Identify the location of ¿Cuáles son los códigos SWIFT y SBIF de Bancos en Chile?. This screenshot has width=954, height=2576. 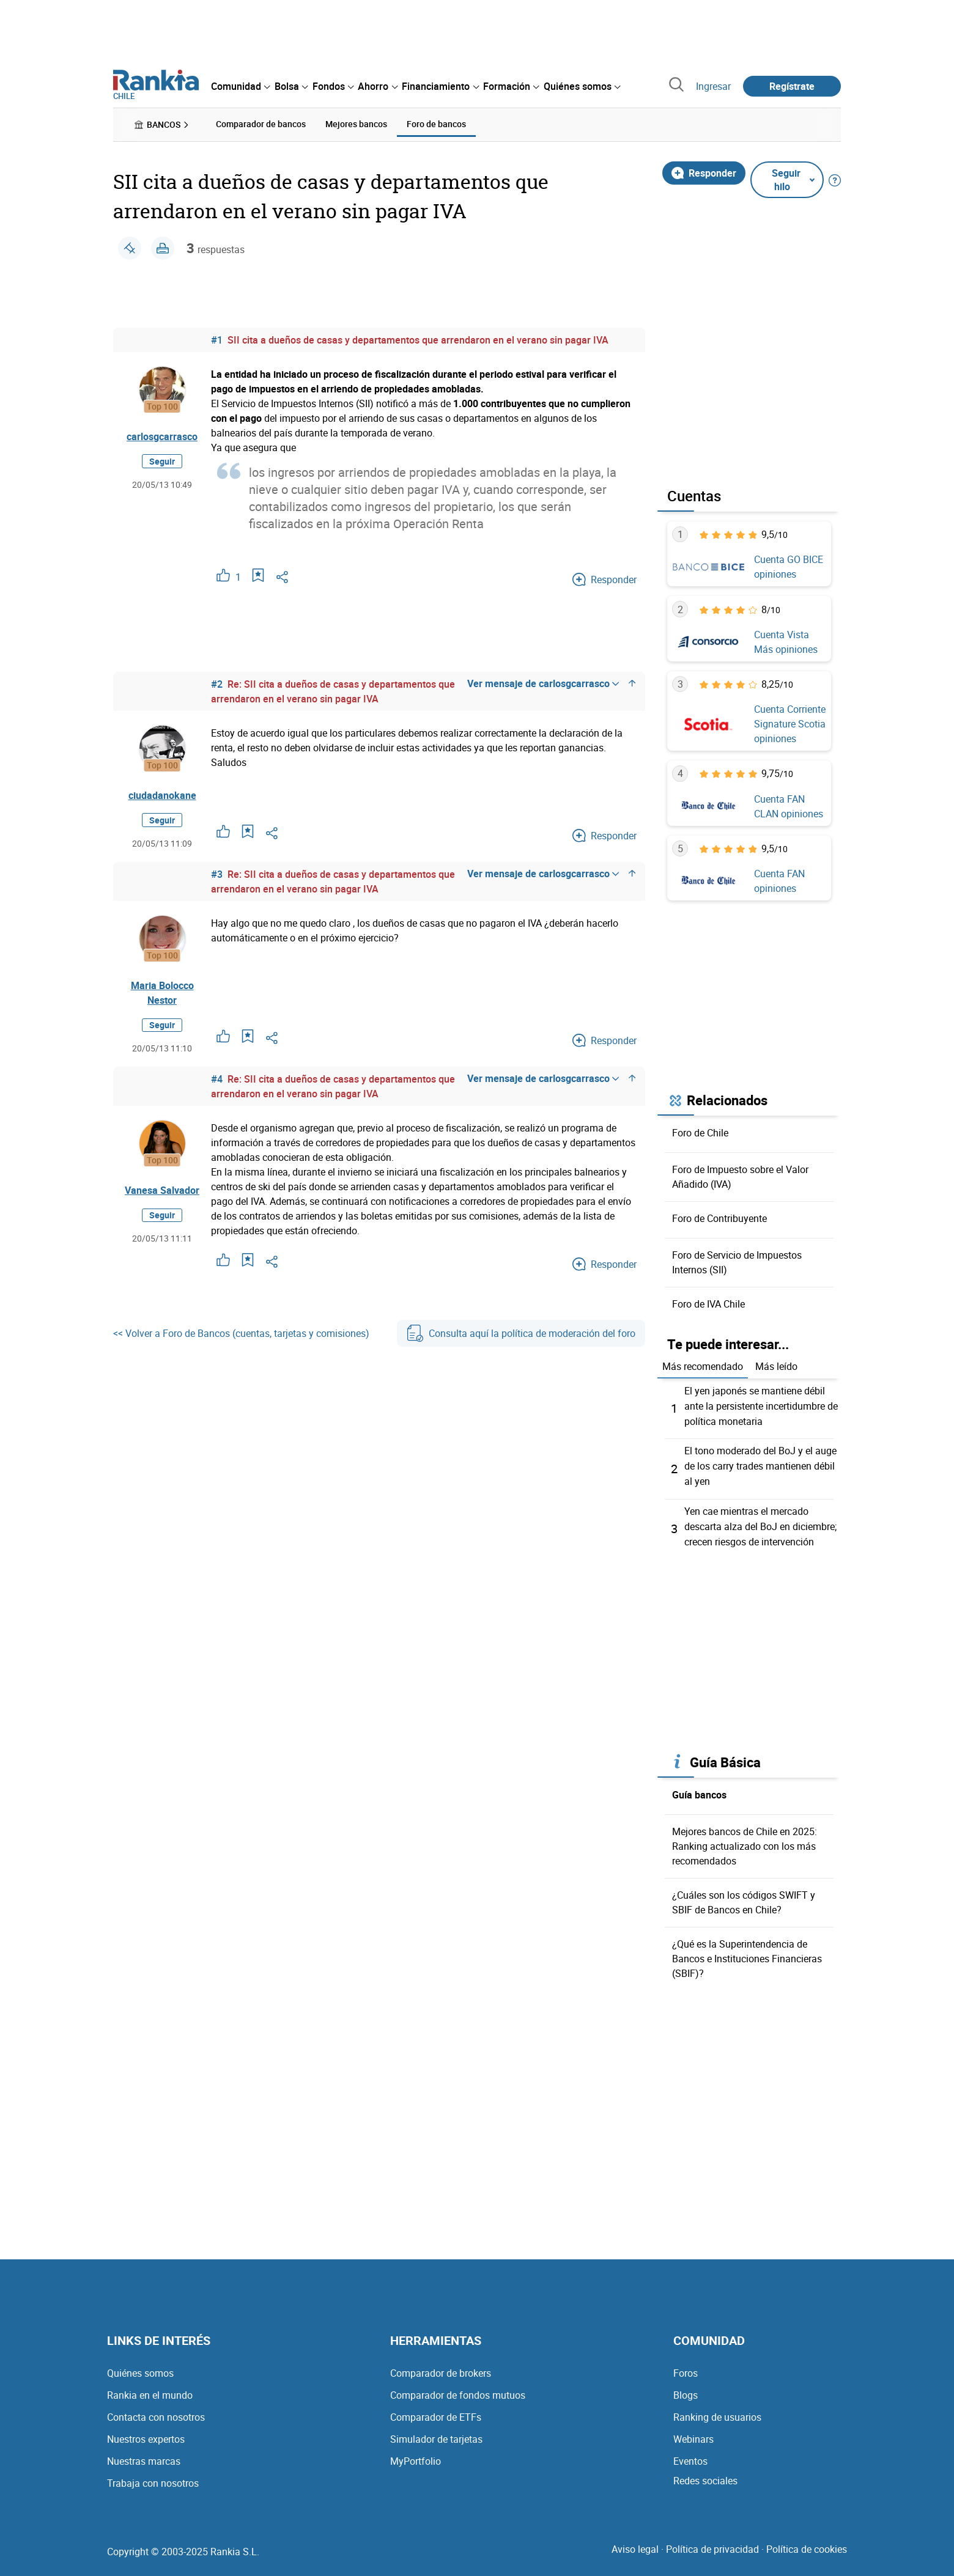
(743, 1897).